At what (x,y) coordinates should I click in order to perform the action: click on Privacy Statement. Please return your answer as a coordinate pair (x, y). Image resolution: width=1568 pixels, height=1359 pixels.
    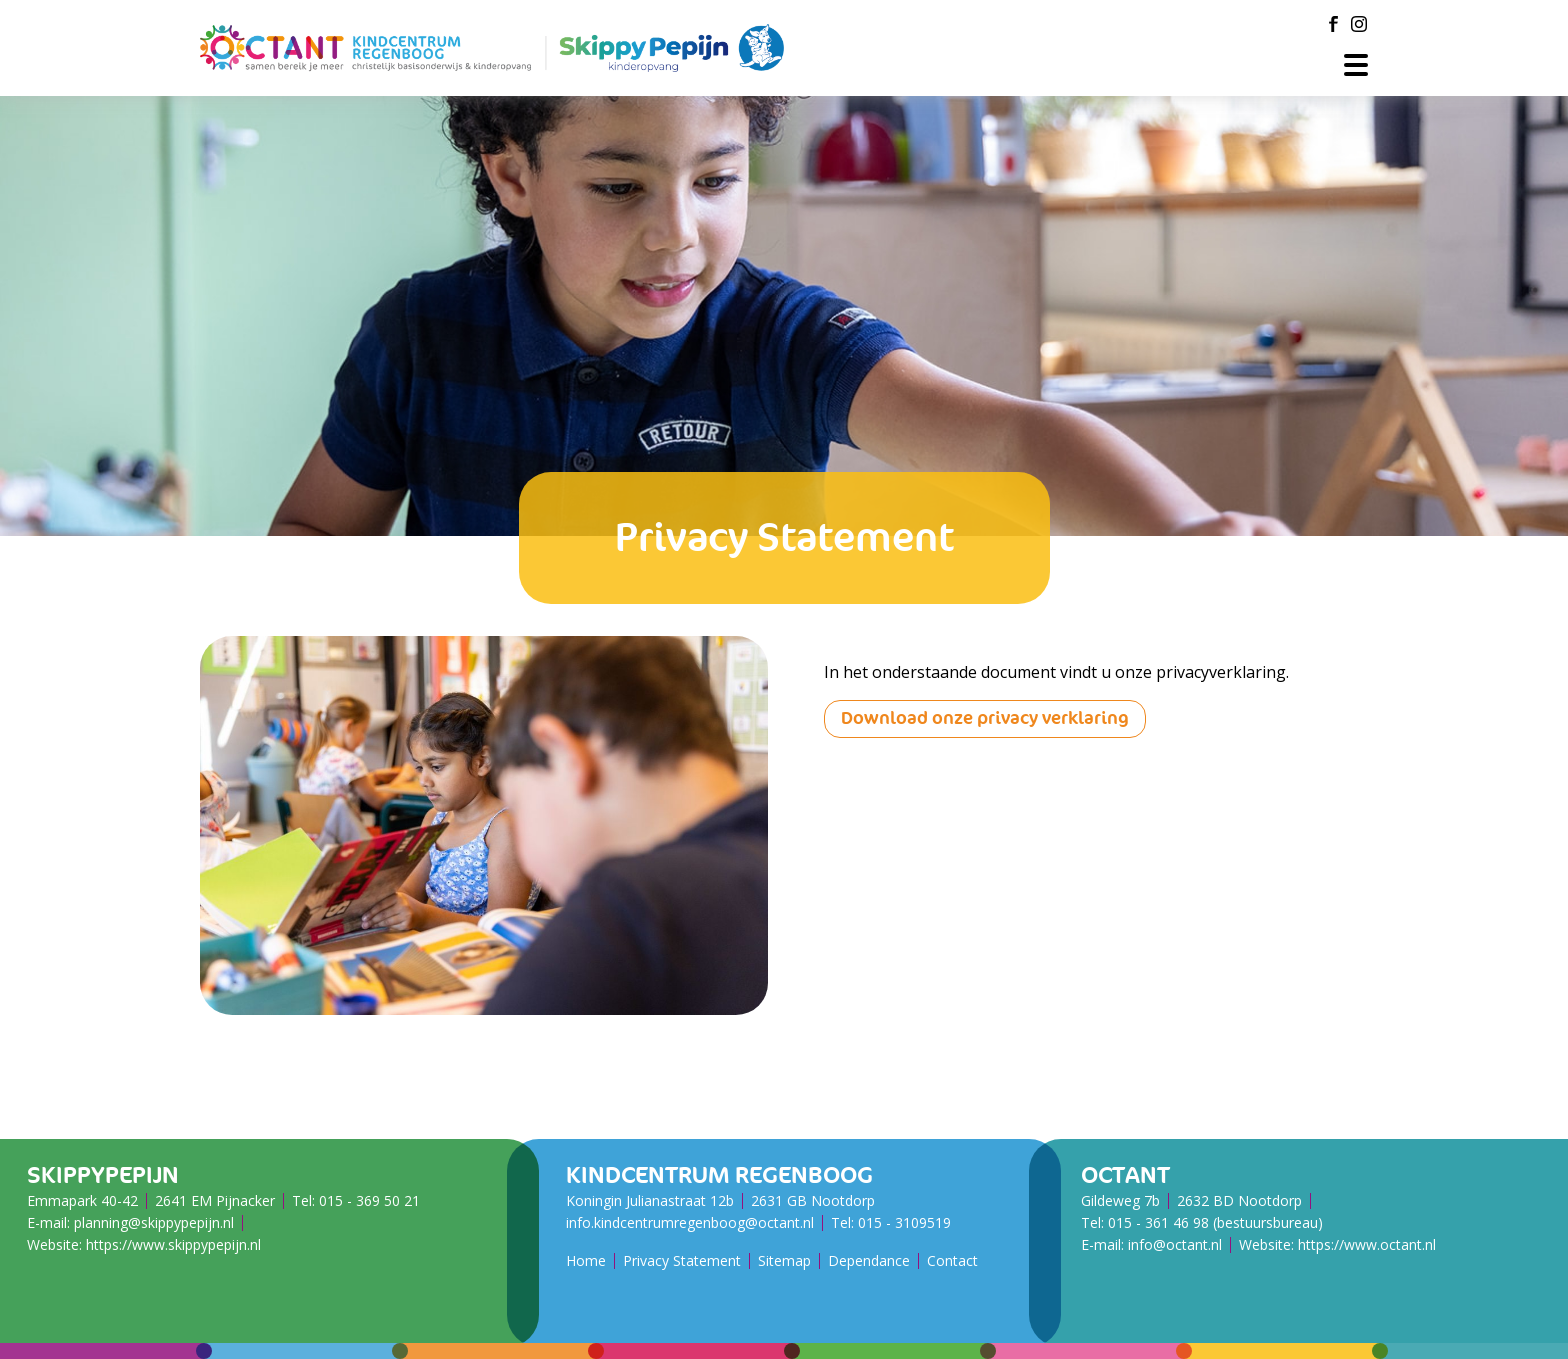
    Looking at the image, I should click on (682, 1260).